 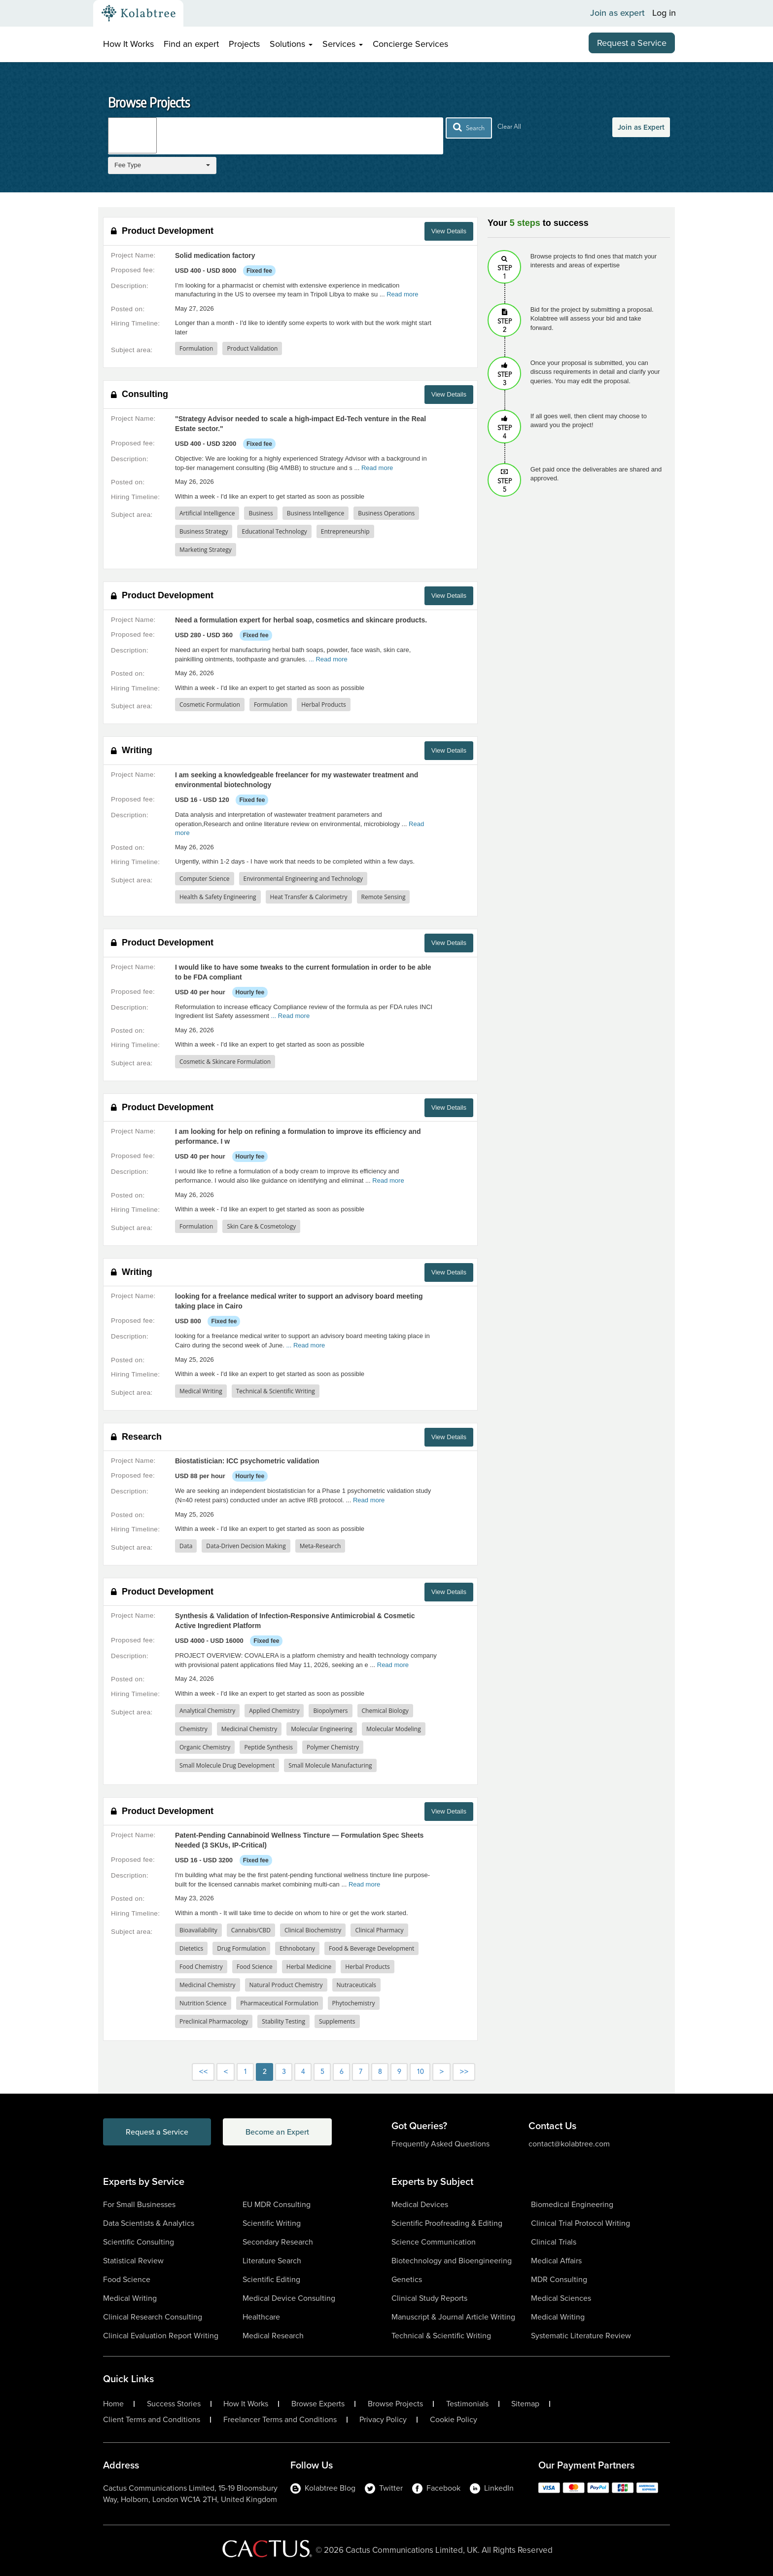 What do you see at coordinates (509, 127) in the screenshot?
I see `Clear All` at bounding box center [509, 127].